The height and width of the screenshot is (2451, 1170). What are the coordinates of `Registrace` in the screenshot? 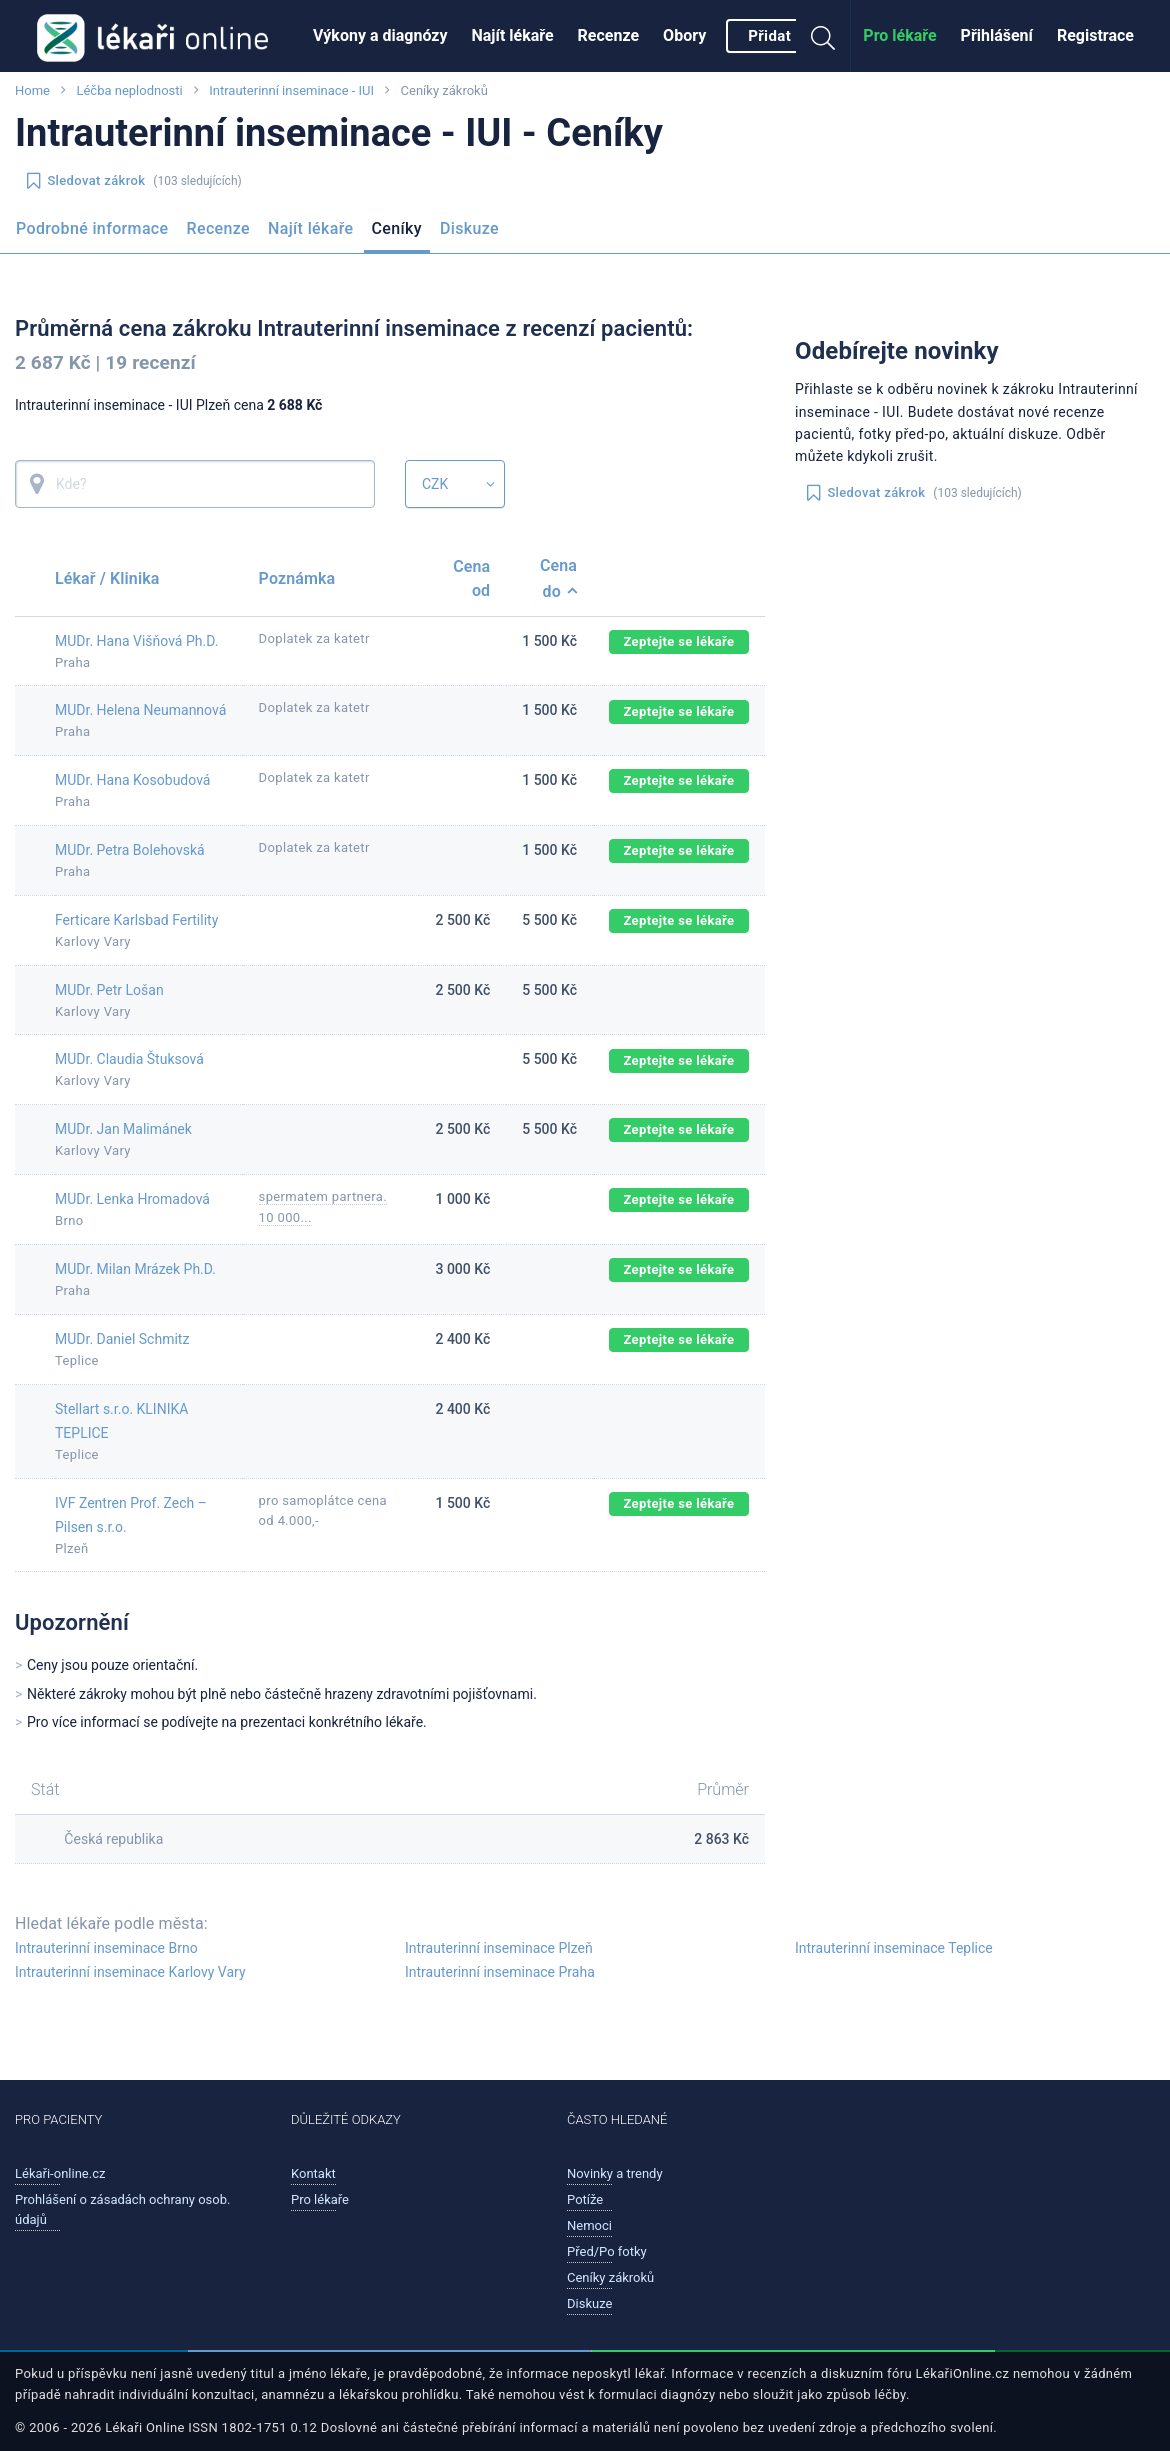 It's located at (1095, 35).